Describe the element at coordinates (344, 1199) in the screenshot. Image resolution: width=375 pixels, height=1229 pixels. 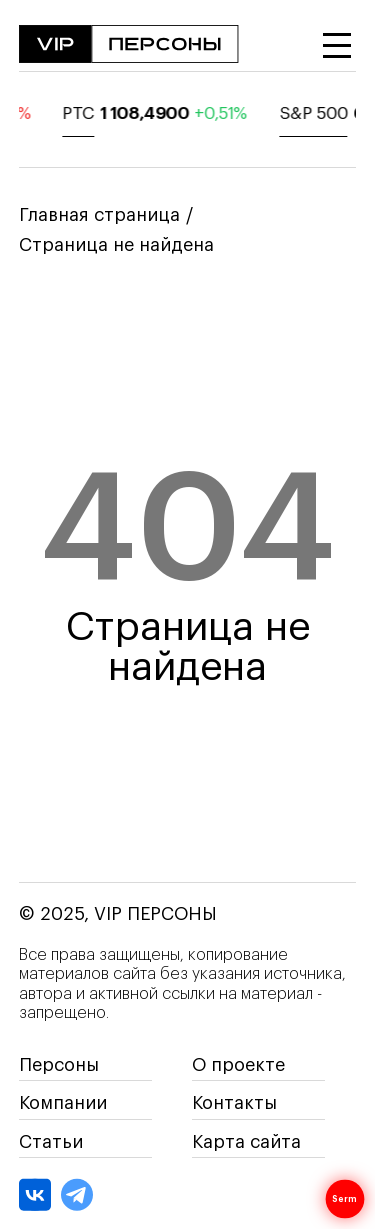
I see `Serm` at that location.